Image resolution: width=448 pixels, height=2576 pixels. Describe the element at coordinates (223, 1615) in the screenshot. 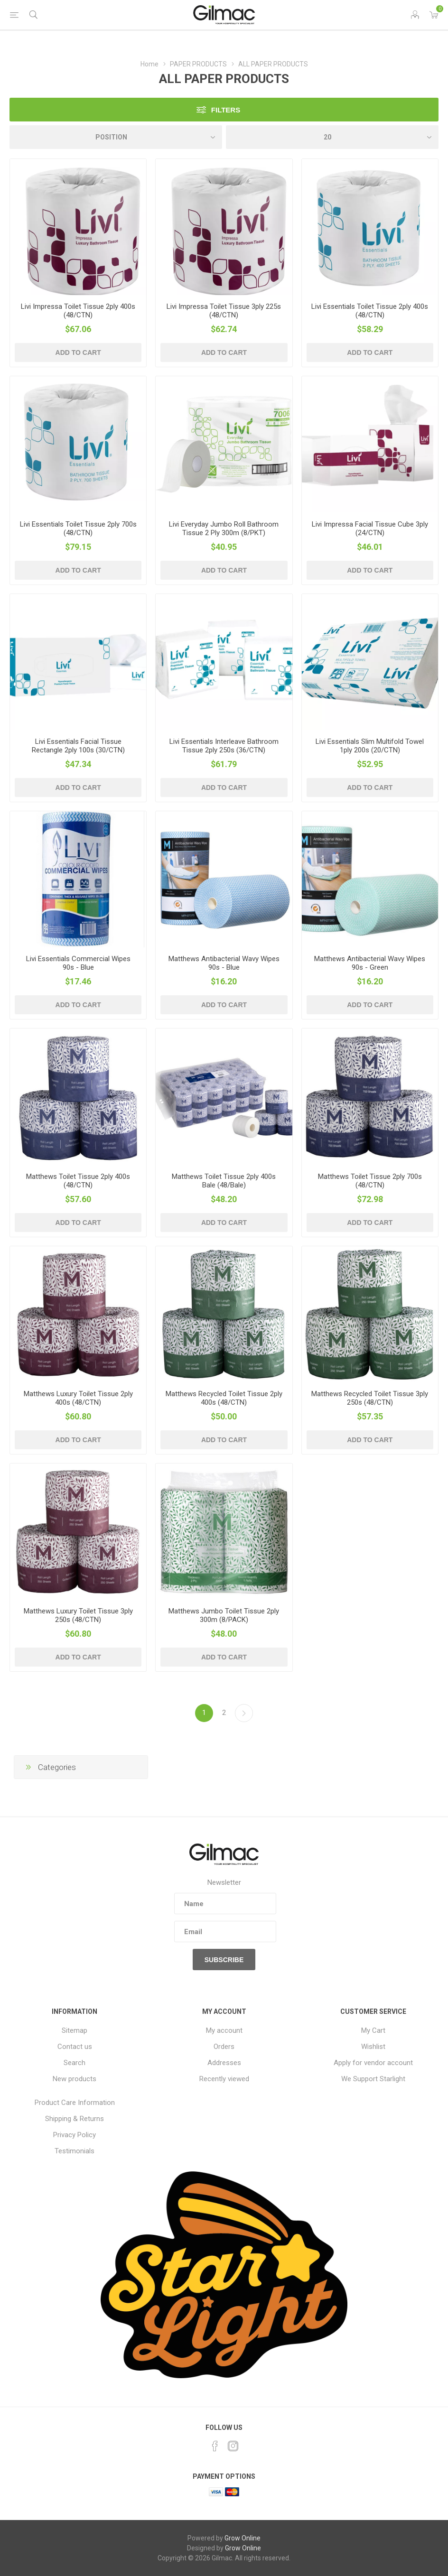

I see `Matthews Jumbo Toilet Tissue 2ply 300m (8/PACK)` at that location.